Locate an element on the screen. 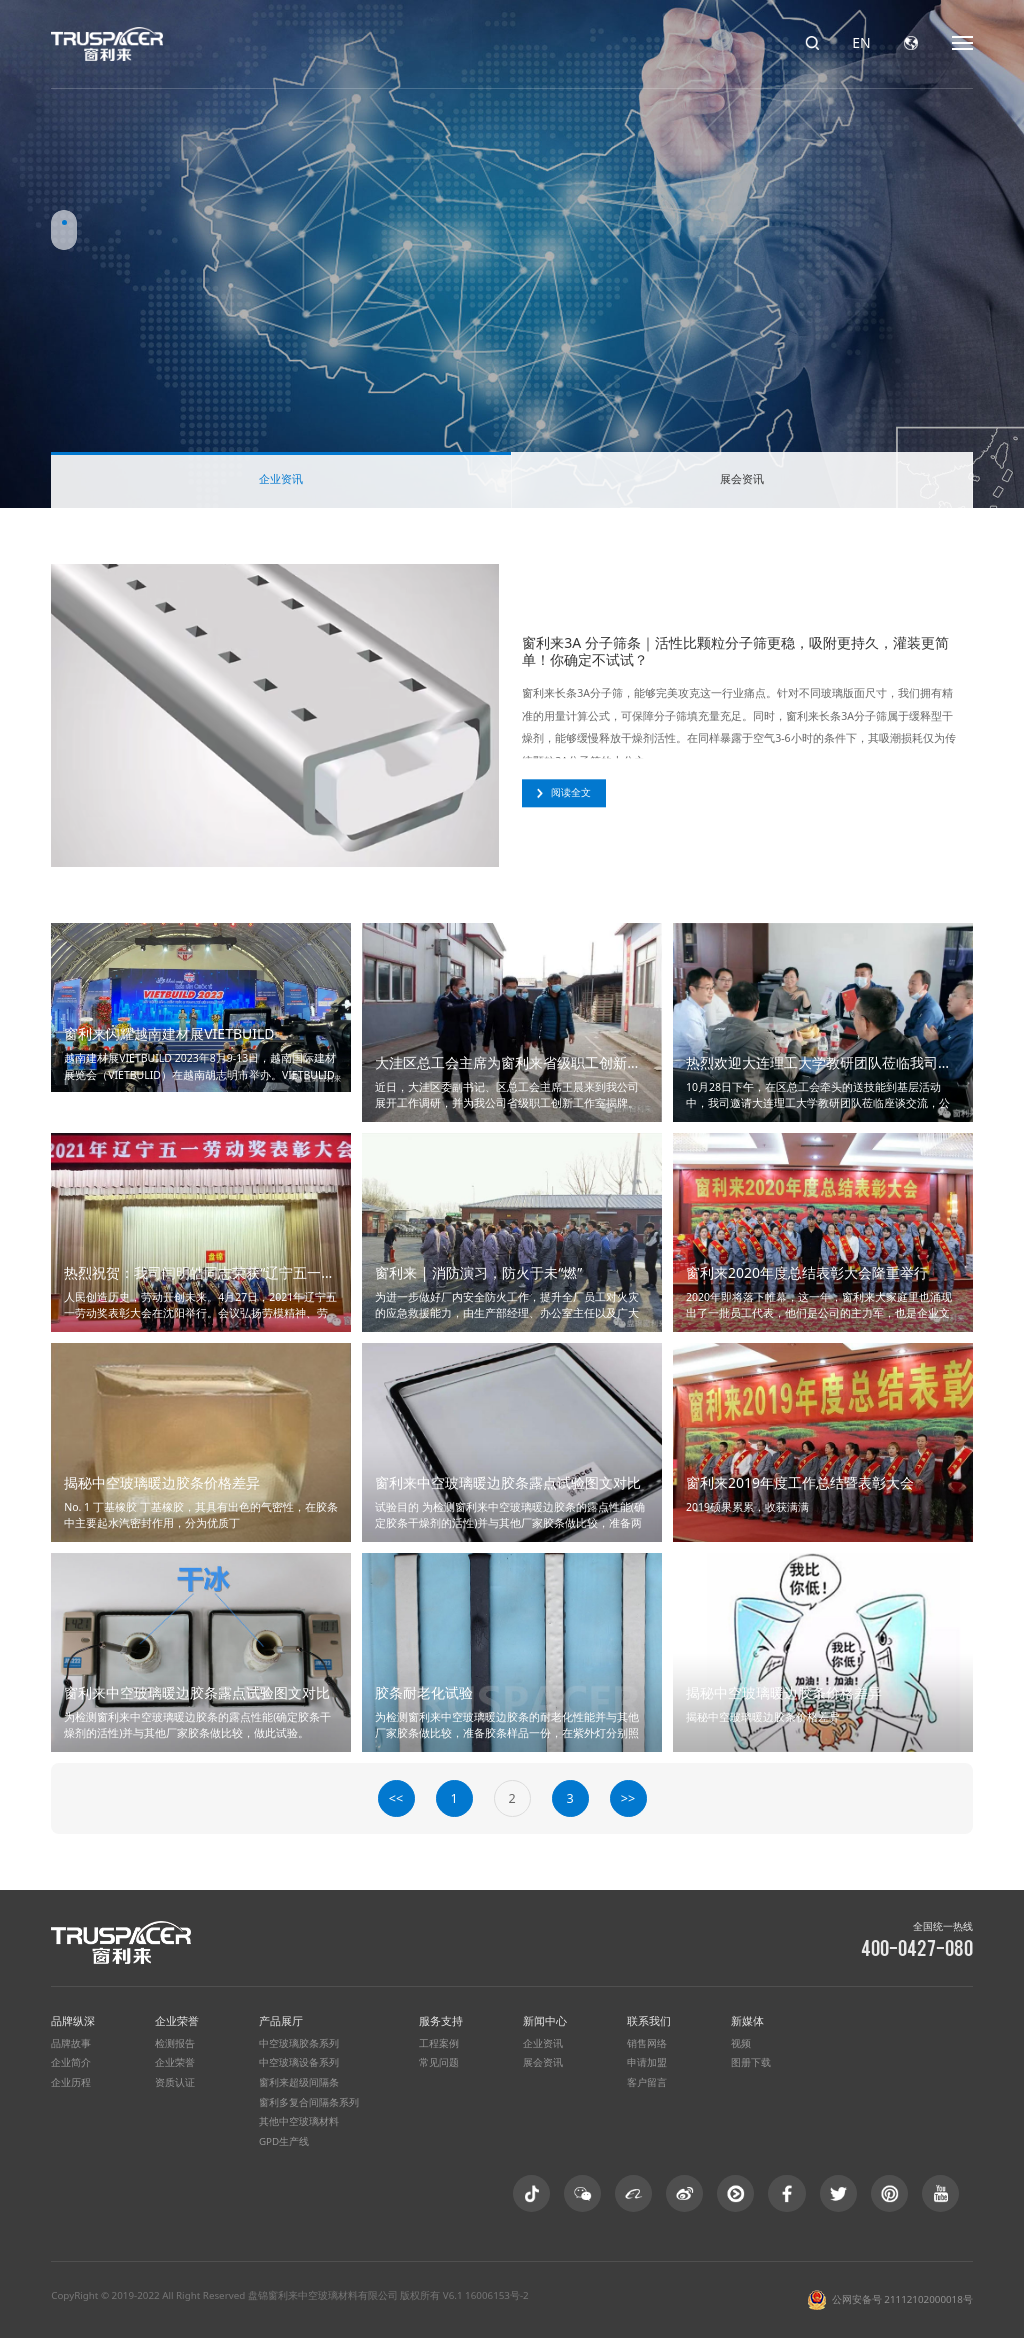 The width and height of the screenshot is (1024, 2338). 常见问题 is located at coordinates (439, 2062).